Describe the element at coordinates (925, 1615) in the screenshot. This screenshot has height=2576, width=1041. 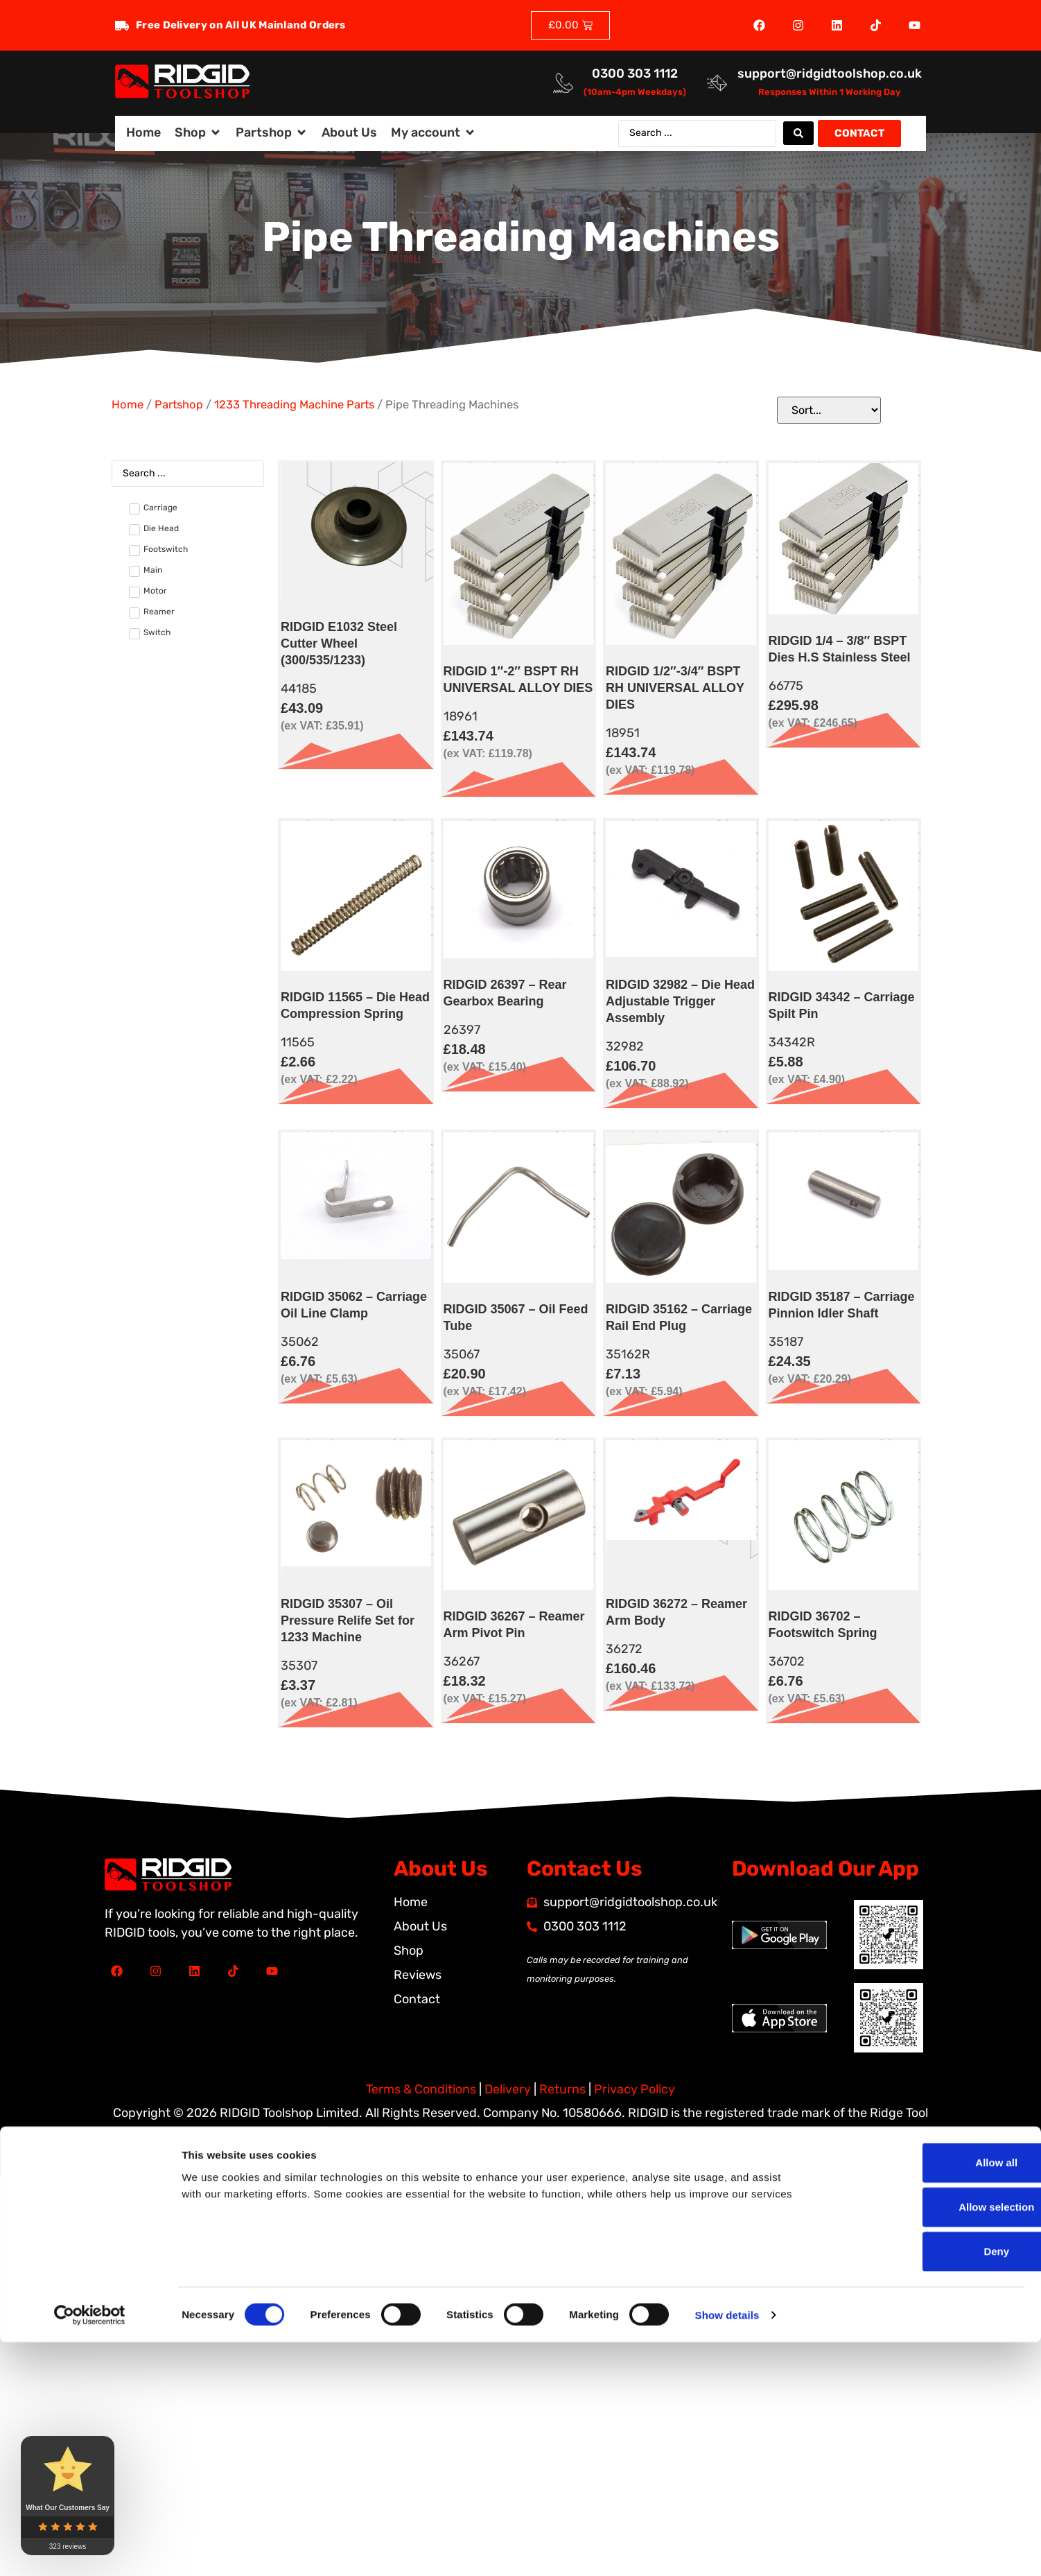
I see `Allow selection` at that location.